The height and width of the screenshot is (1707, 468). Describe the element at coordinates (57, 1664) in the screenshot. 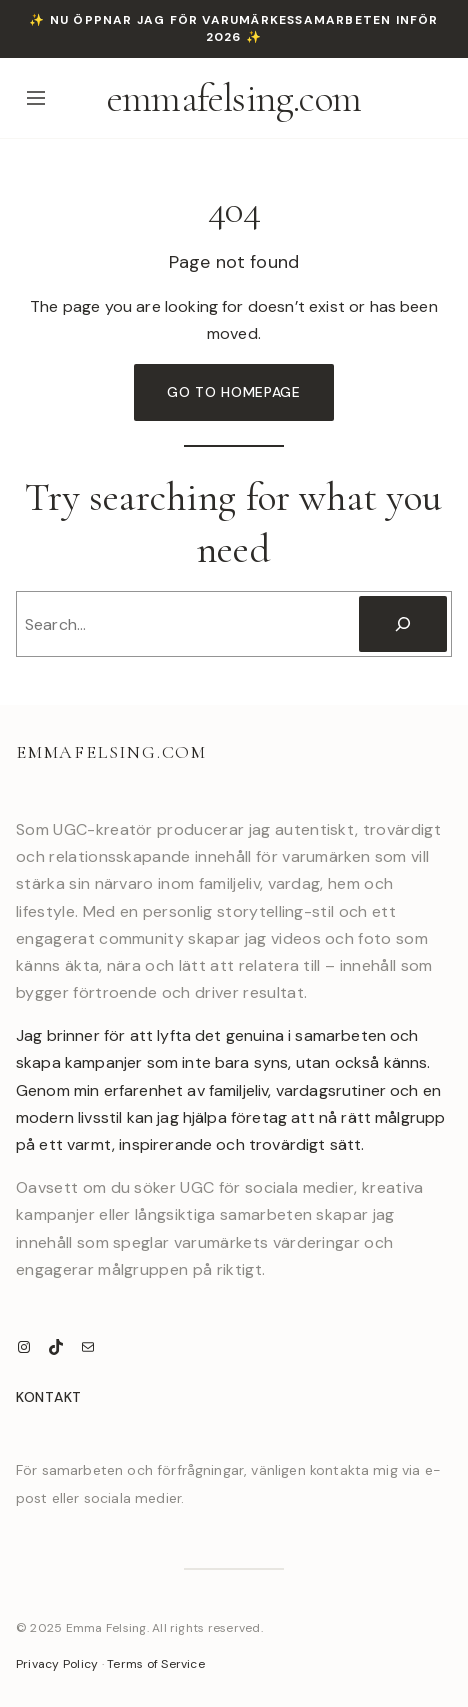

I see `Privacy Policy` at that location.